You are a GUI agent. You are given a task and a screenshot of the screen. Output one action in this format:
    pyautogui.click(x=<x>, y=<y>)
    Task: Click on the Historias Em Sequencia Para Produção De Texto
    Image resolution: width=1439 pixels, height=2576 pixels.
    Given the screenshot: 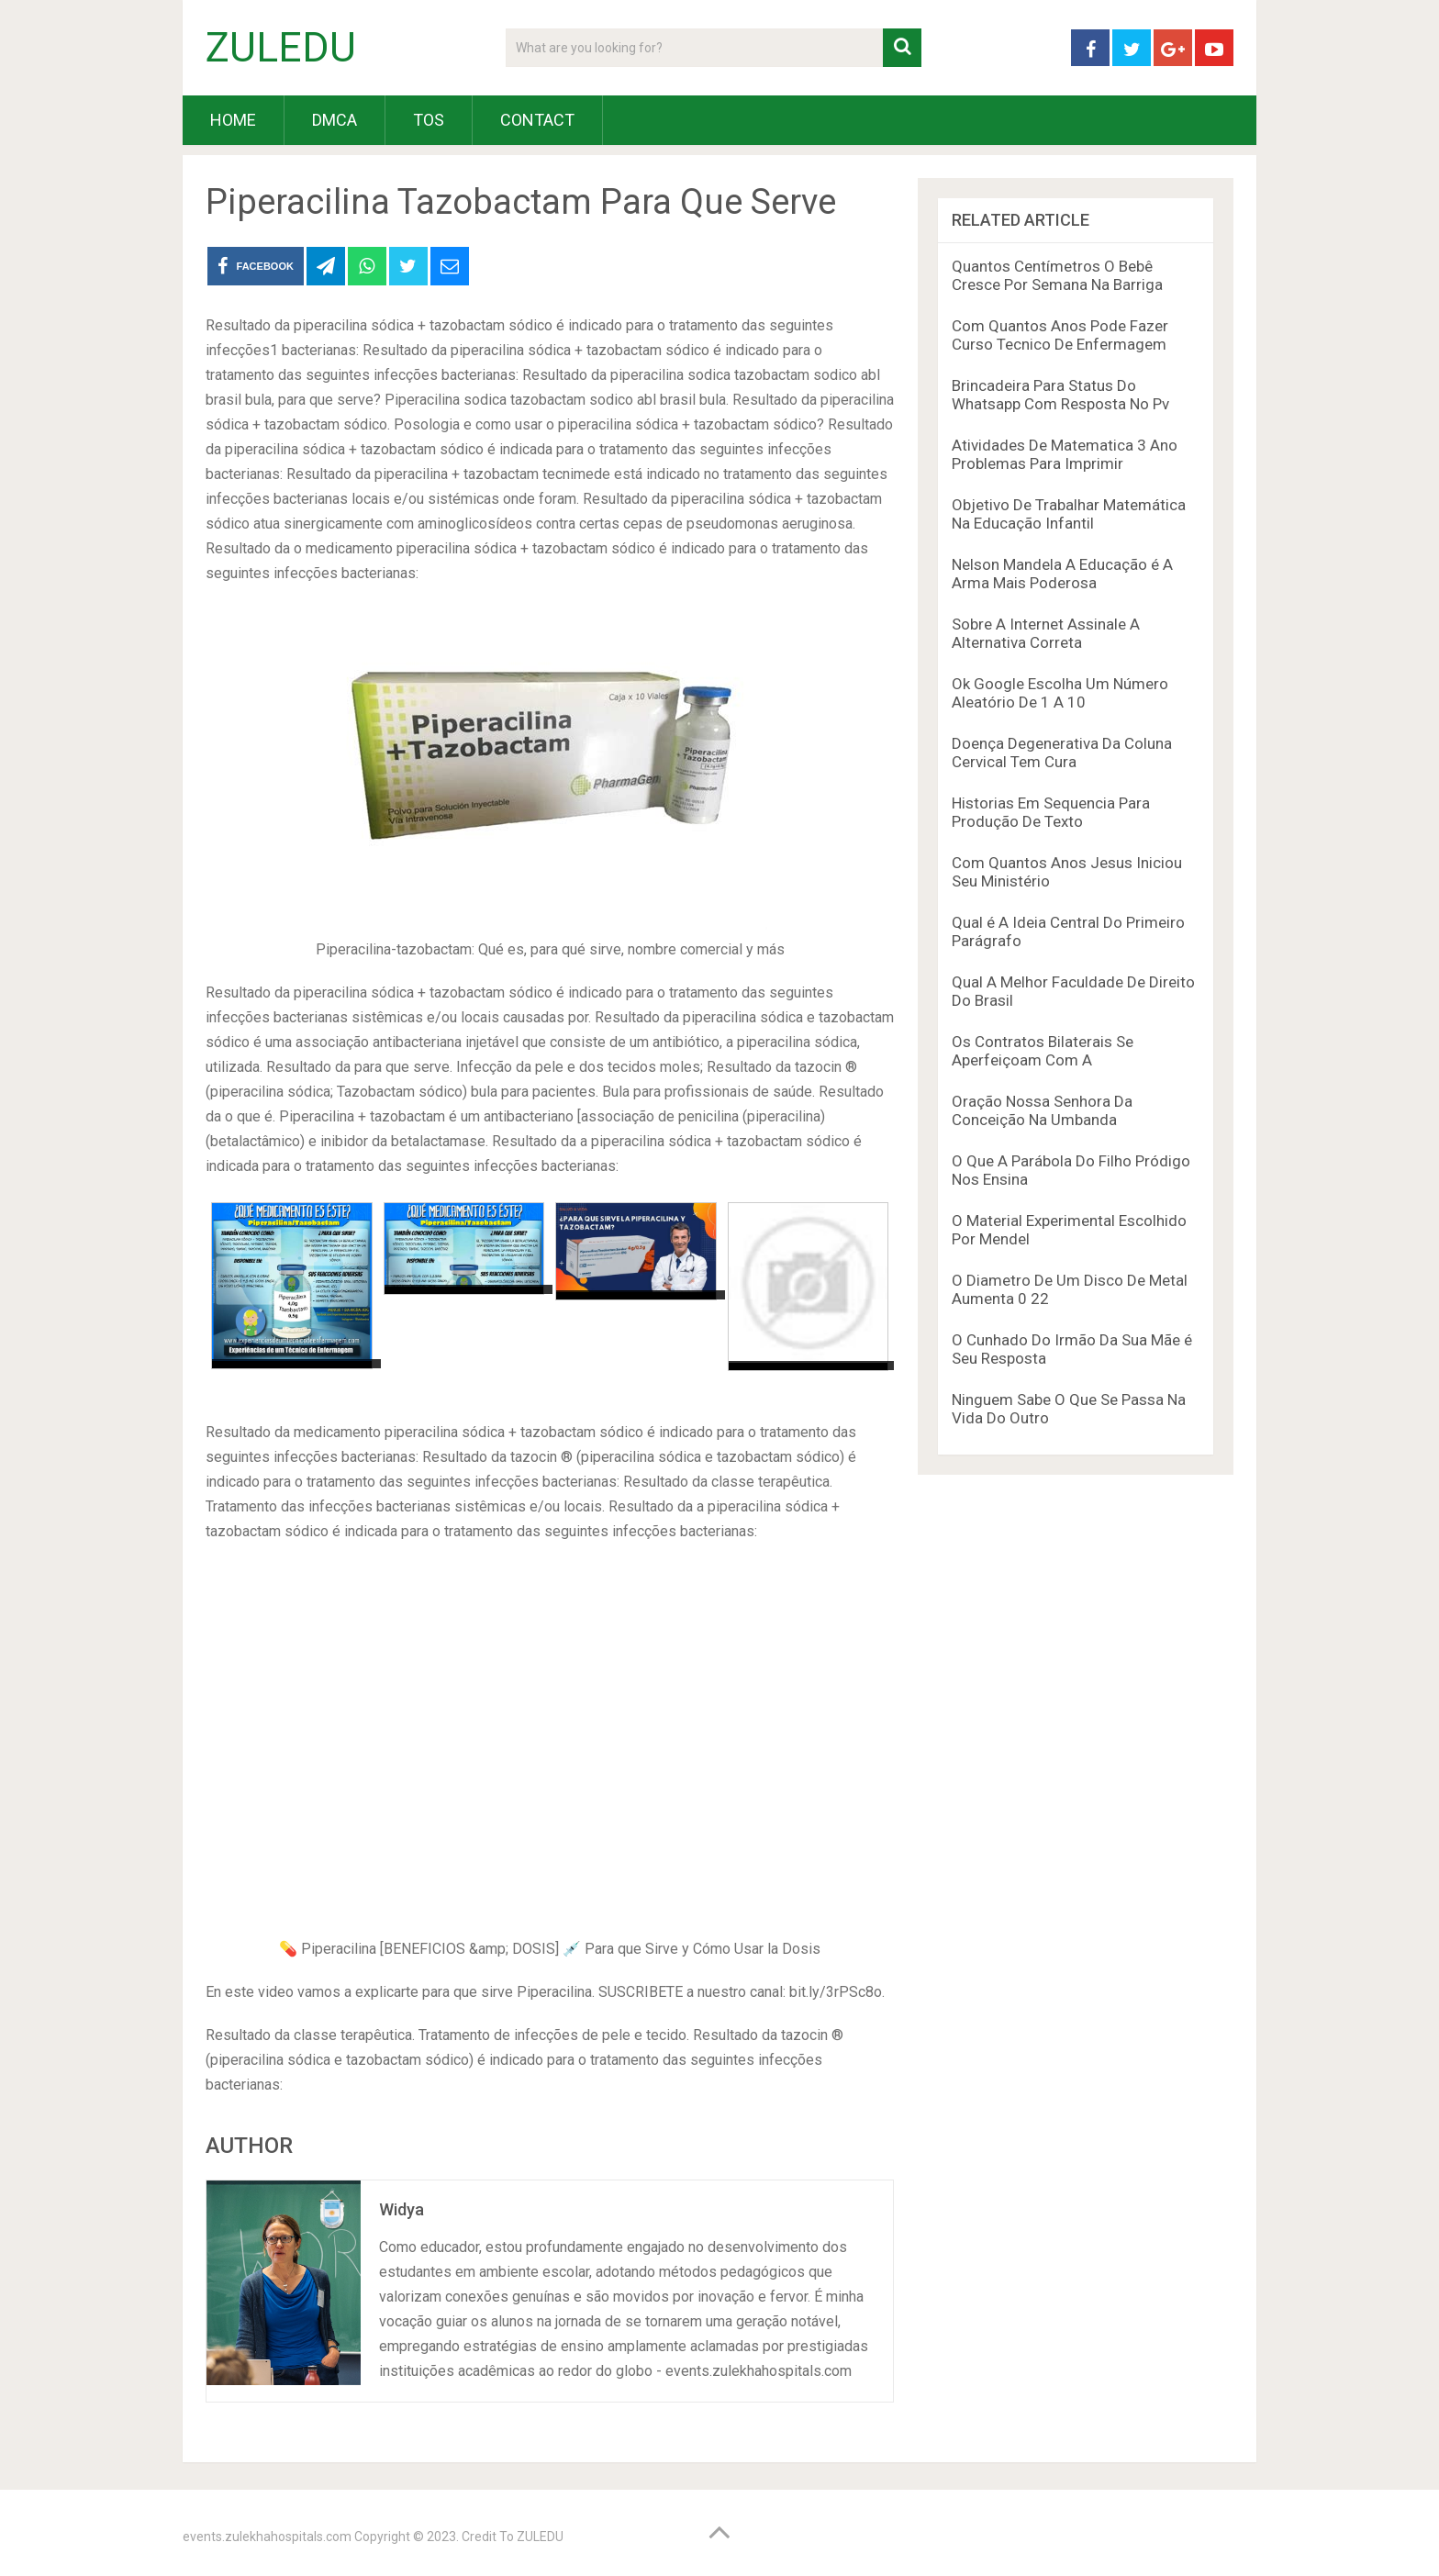 What is the action you would take?
    pyautogui.click(x=1051, y=812)
    